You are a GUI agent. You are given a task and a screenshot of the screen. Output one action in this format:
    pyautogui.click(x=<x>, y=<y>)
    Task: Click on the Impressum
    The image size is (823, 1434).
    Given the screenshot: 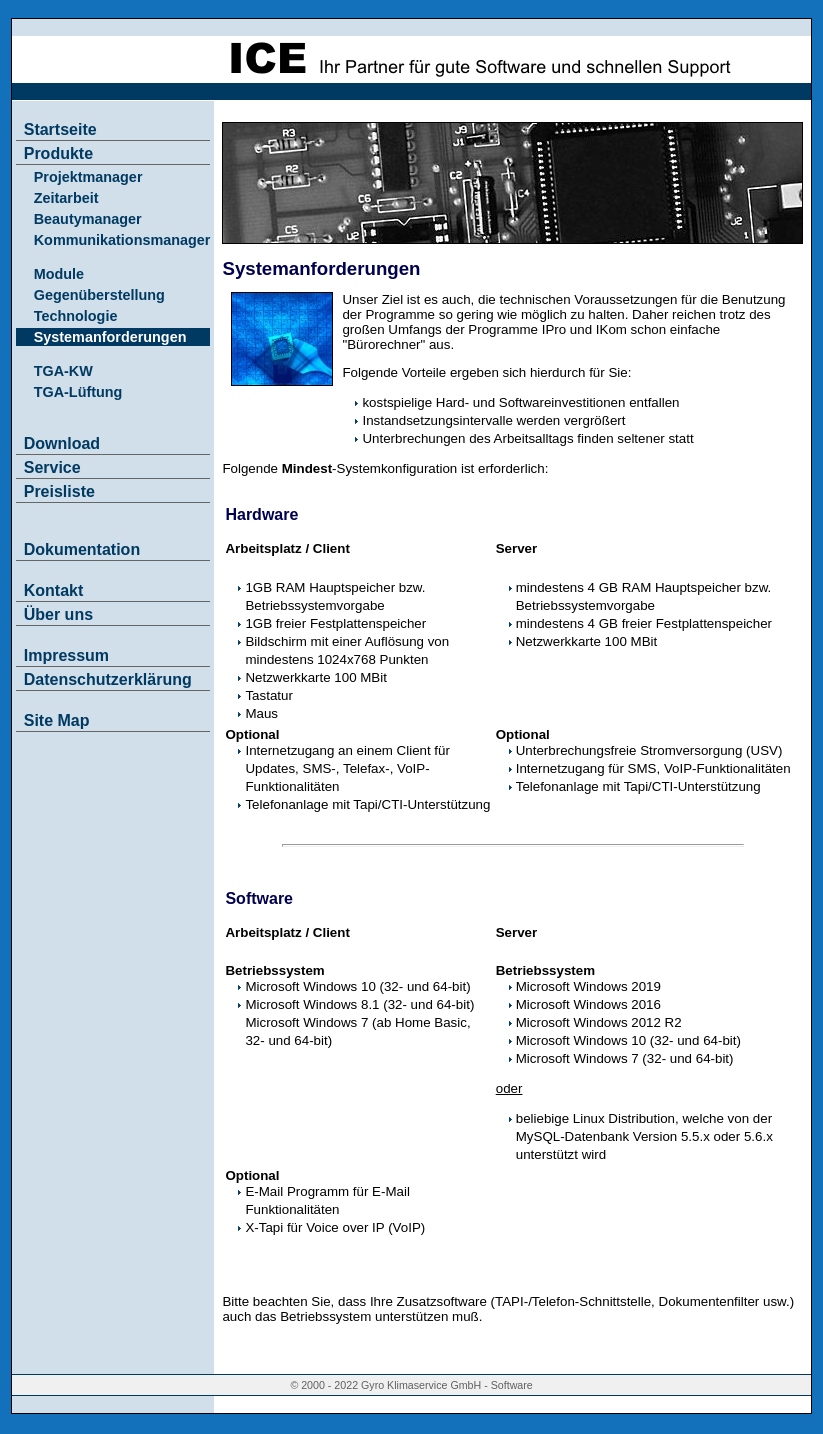 What is the action you would take?
    pyautogui.click(x=66, y=655)
    